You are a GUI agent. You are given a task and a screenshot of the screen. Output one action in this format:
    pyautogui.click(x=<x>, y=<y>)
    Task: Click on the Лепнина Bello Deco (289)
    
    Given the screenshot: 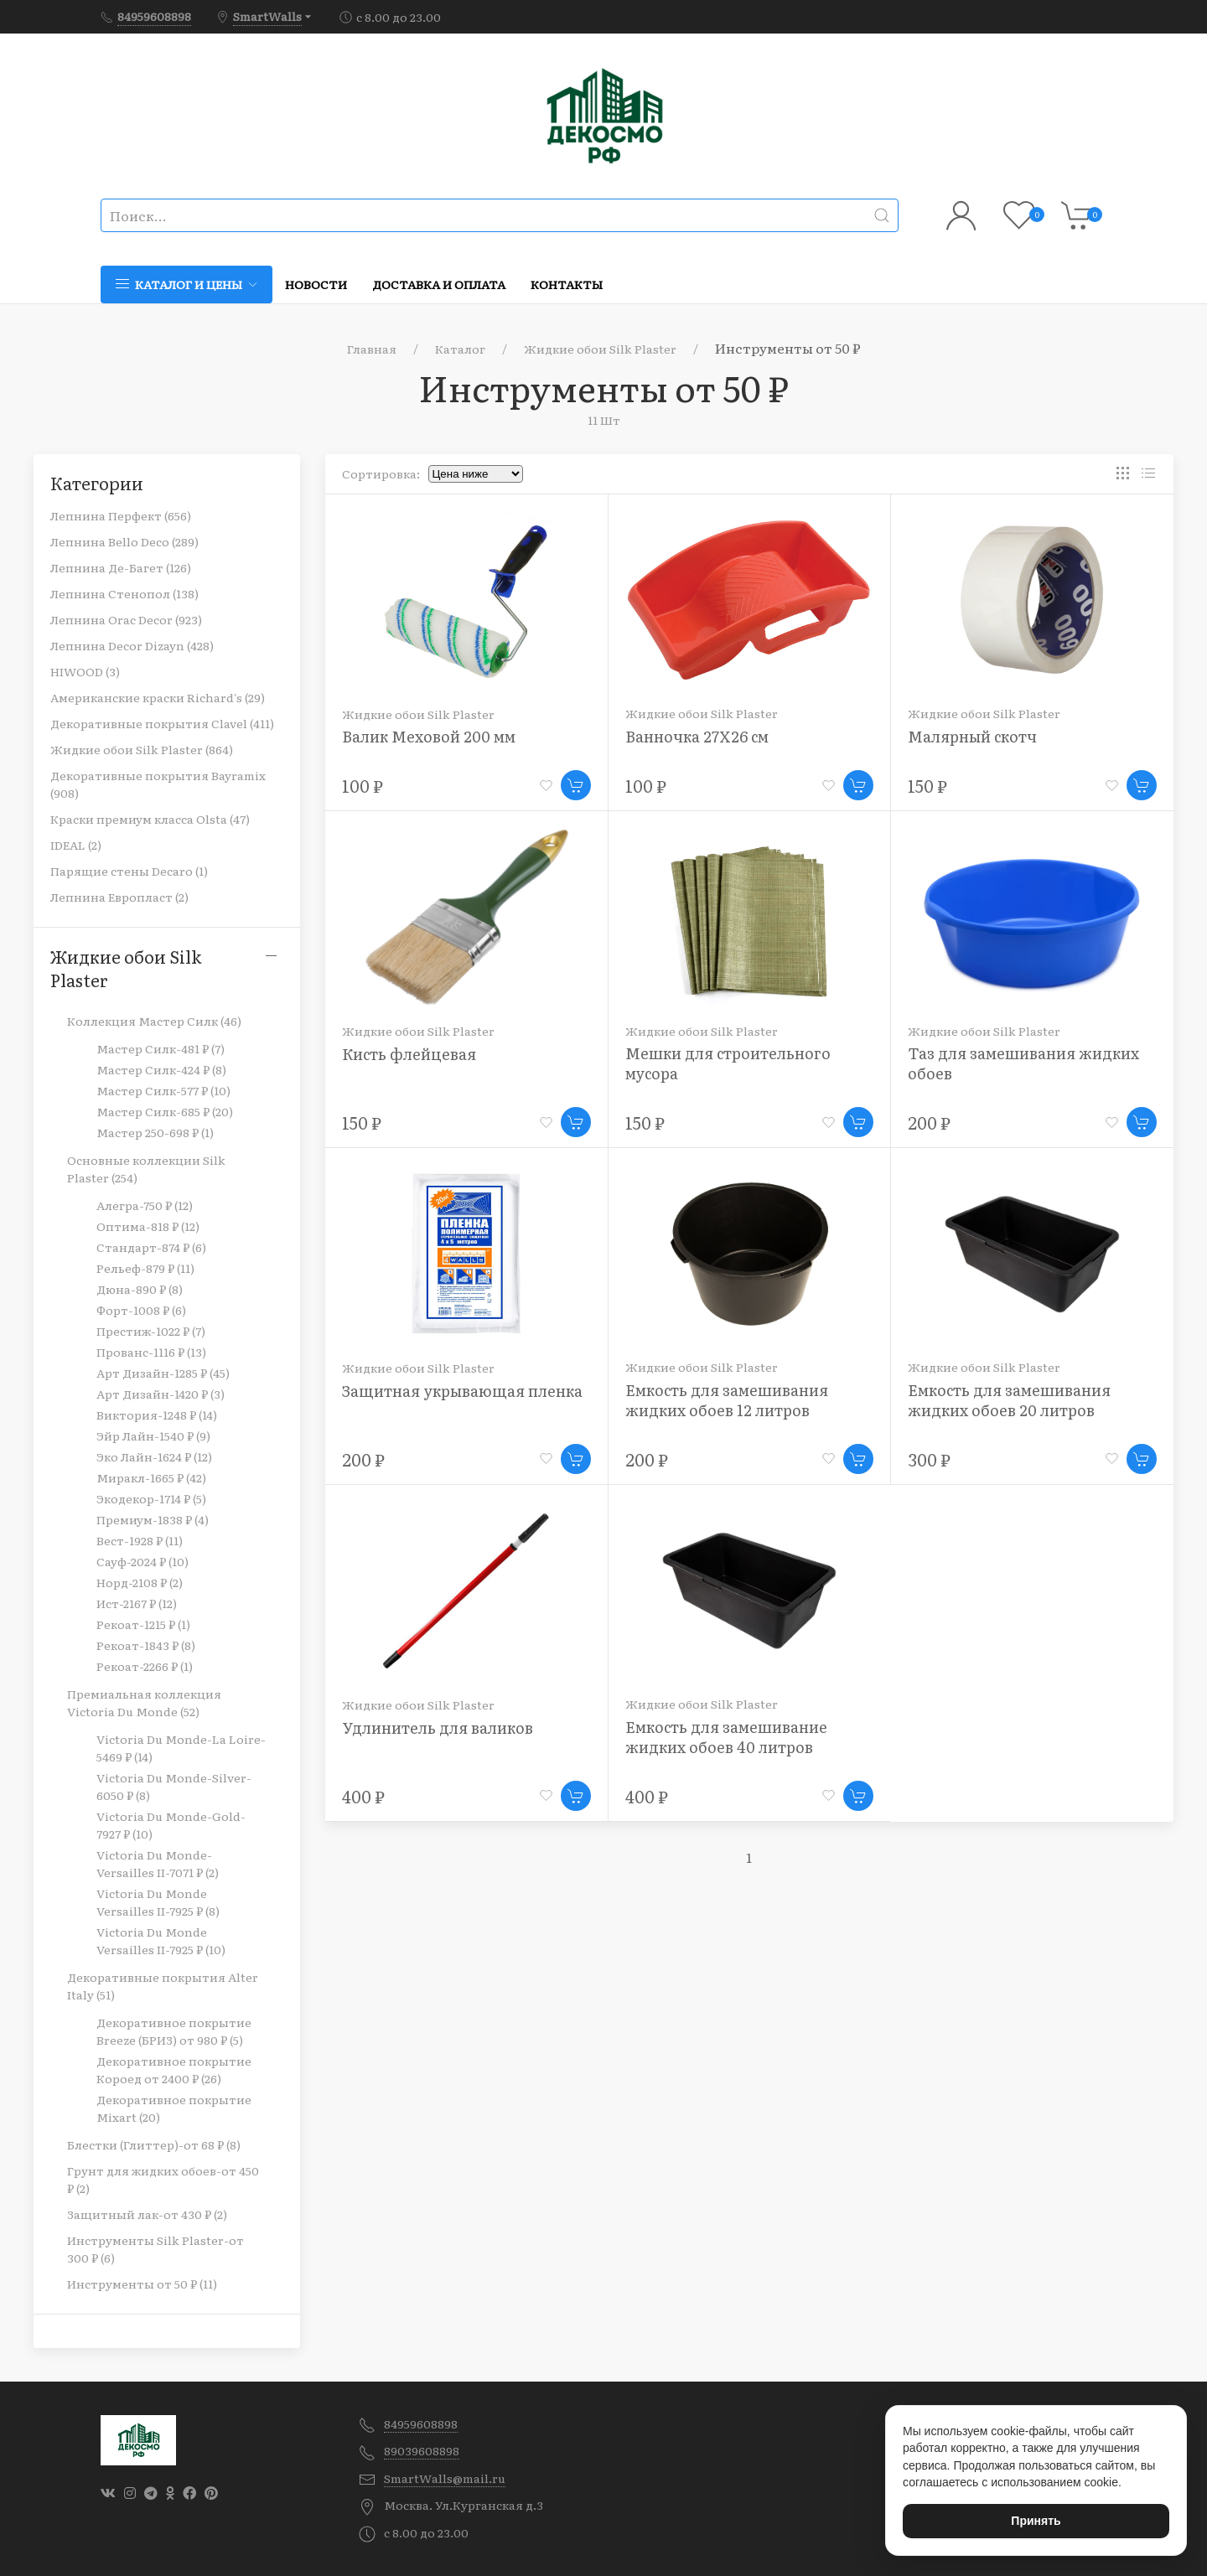 What is the action you would take?
    pyautogui.click(x=124, y=541)
    